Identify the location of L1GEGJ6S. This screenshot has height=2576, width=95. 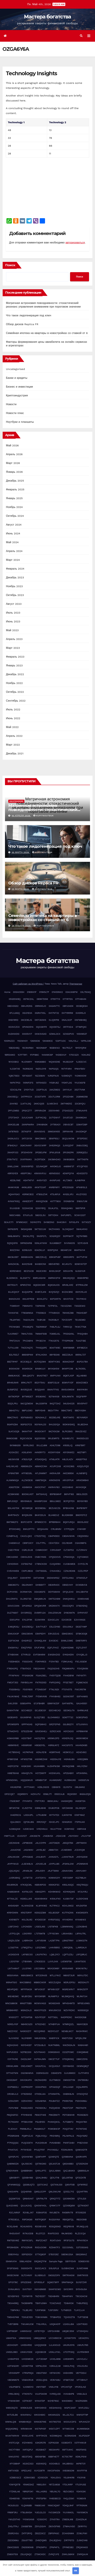
(40, 1926).